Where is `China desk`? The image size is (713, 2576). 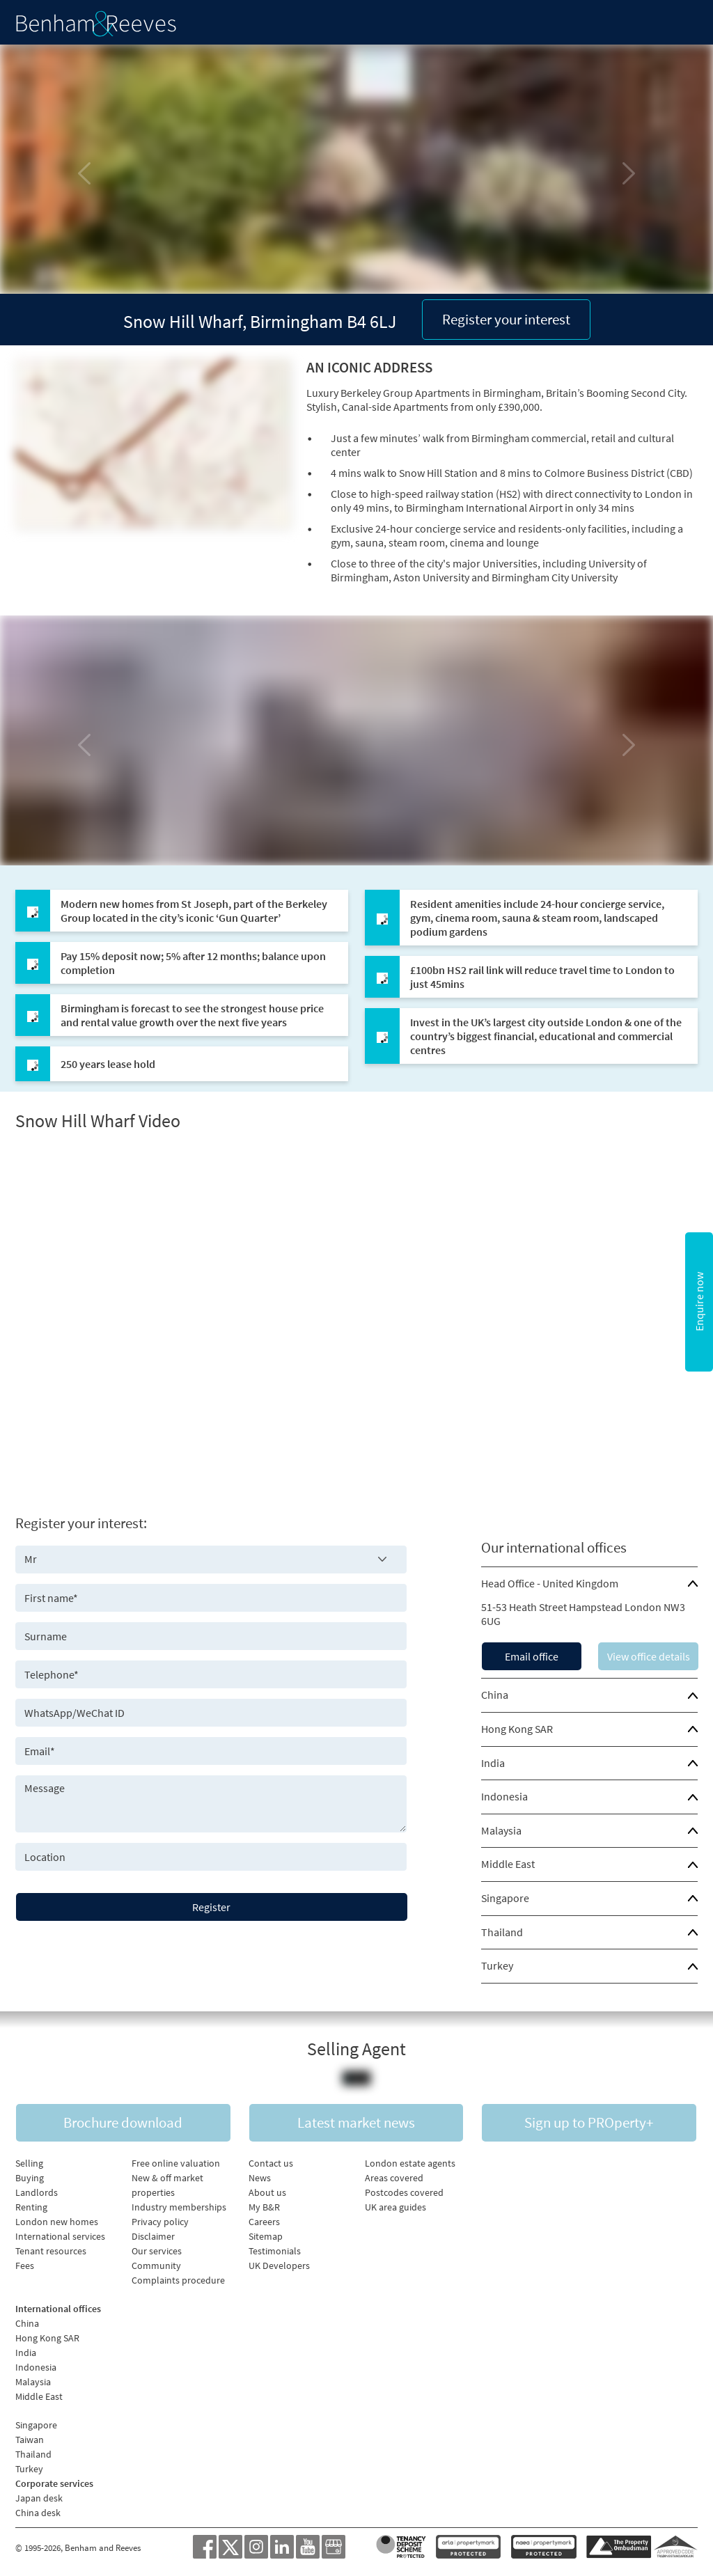
China desk is located at coordinates (38, 2512).